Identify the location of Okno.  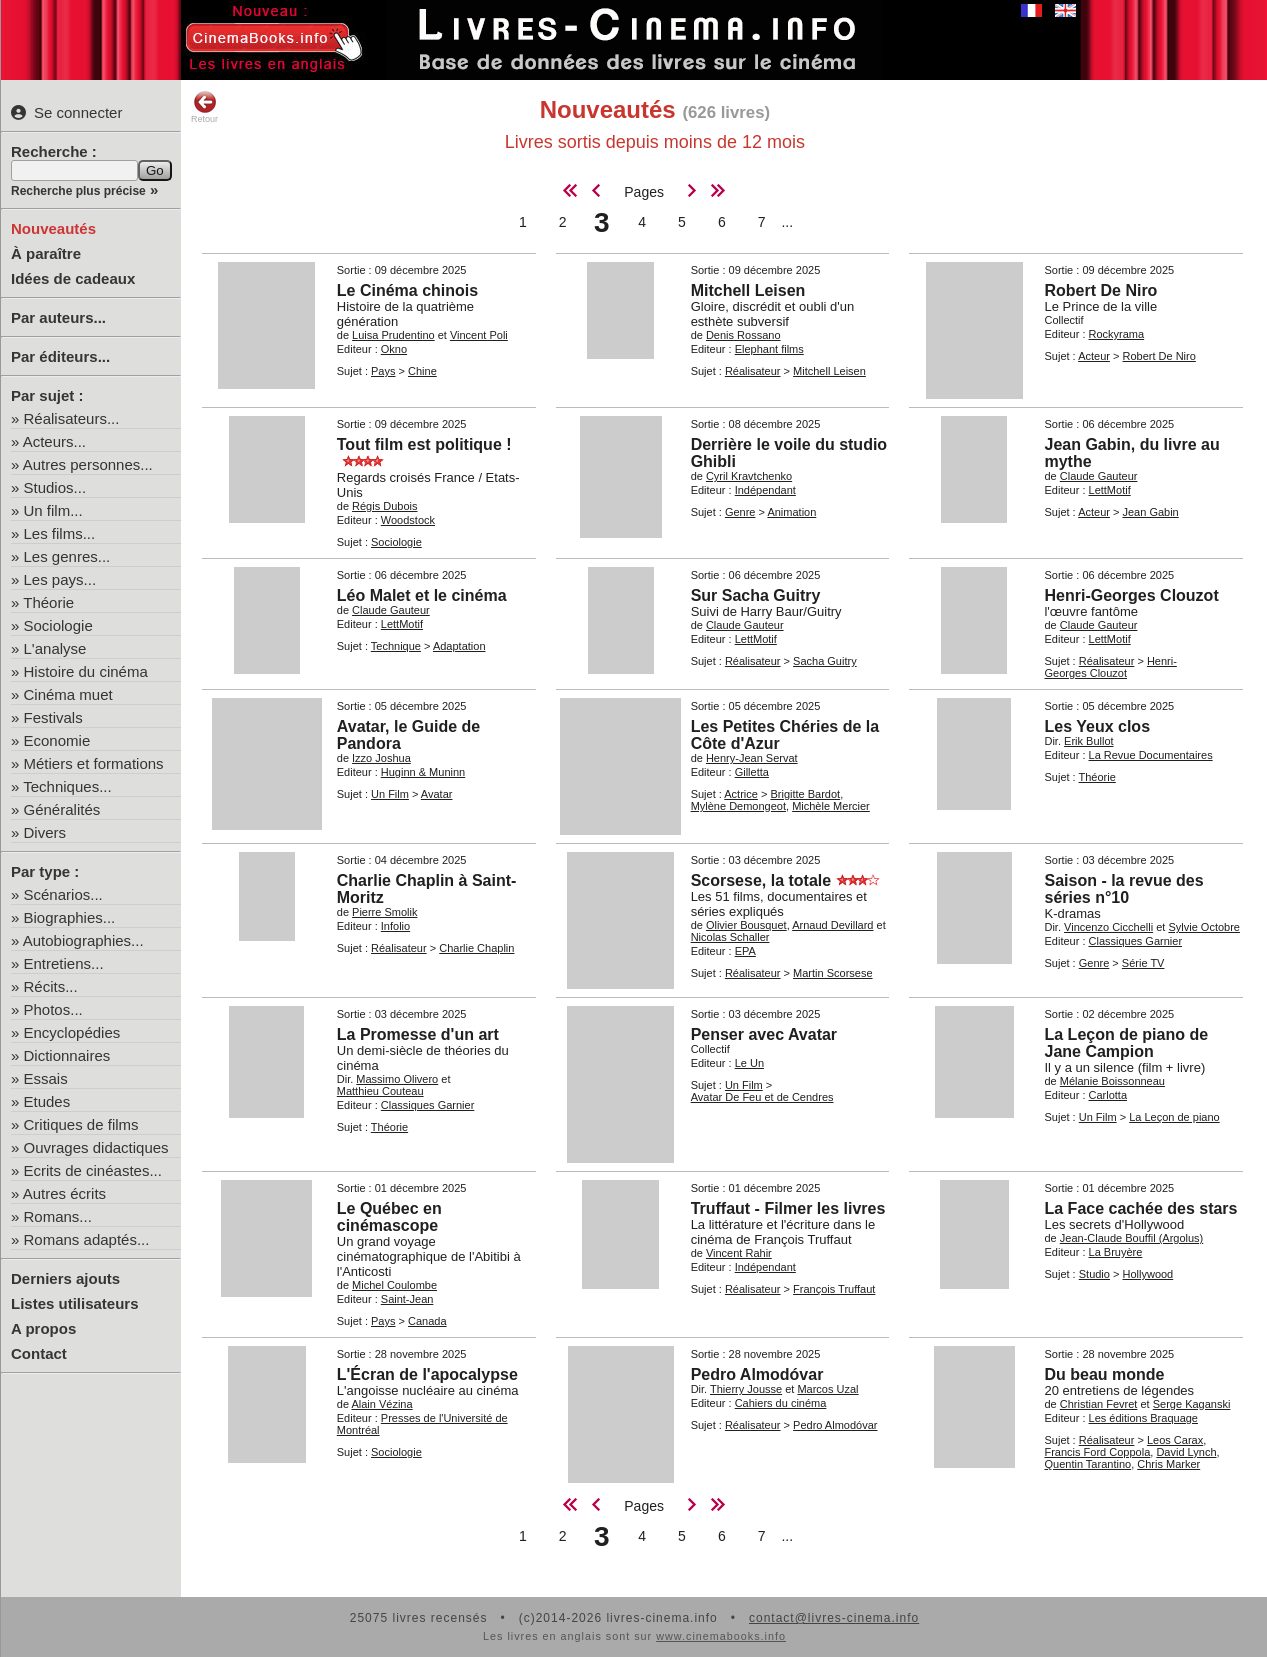
(394, 349).